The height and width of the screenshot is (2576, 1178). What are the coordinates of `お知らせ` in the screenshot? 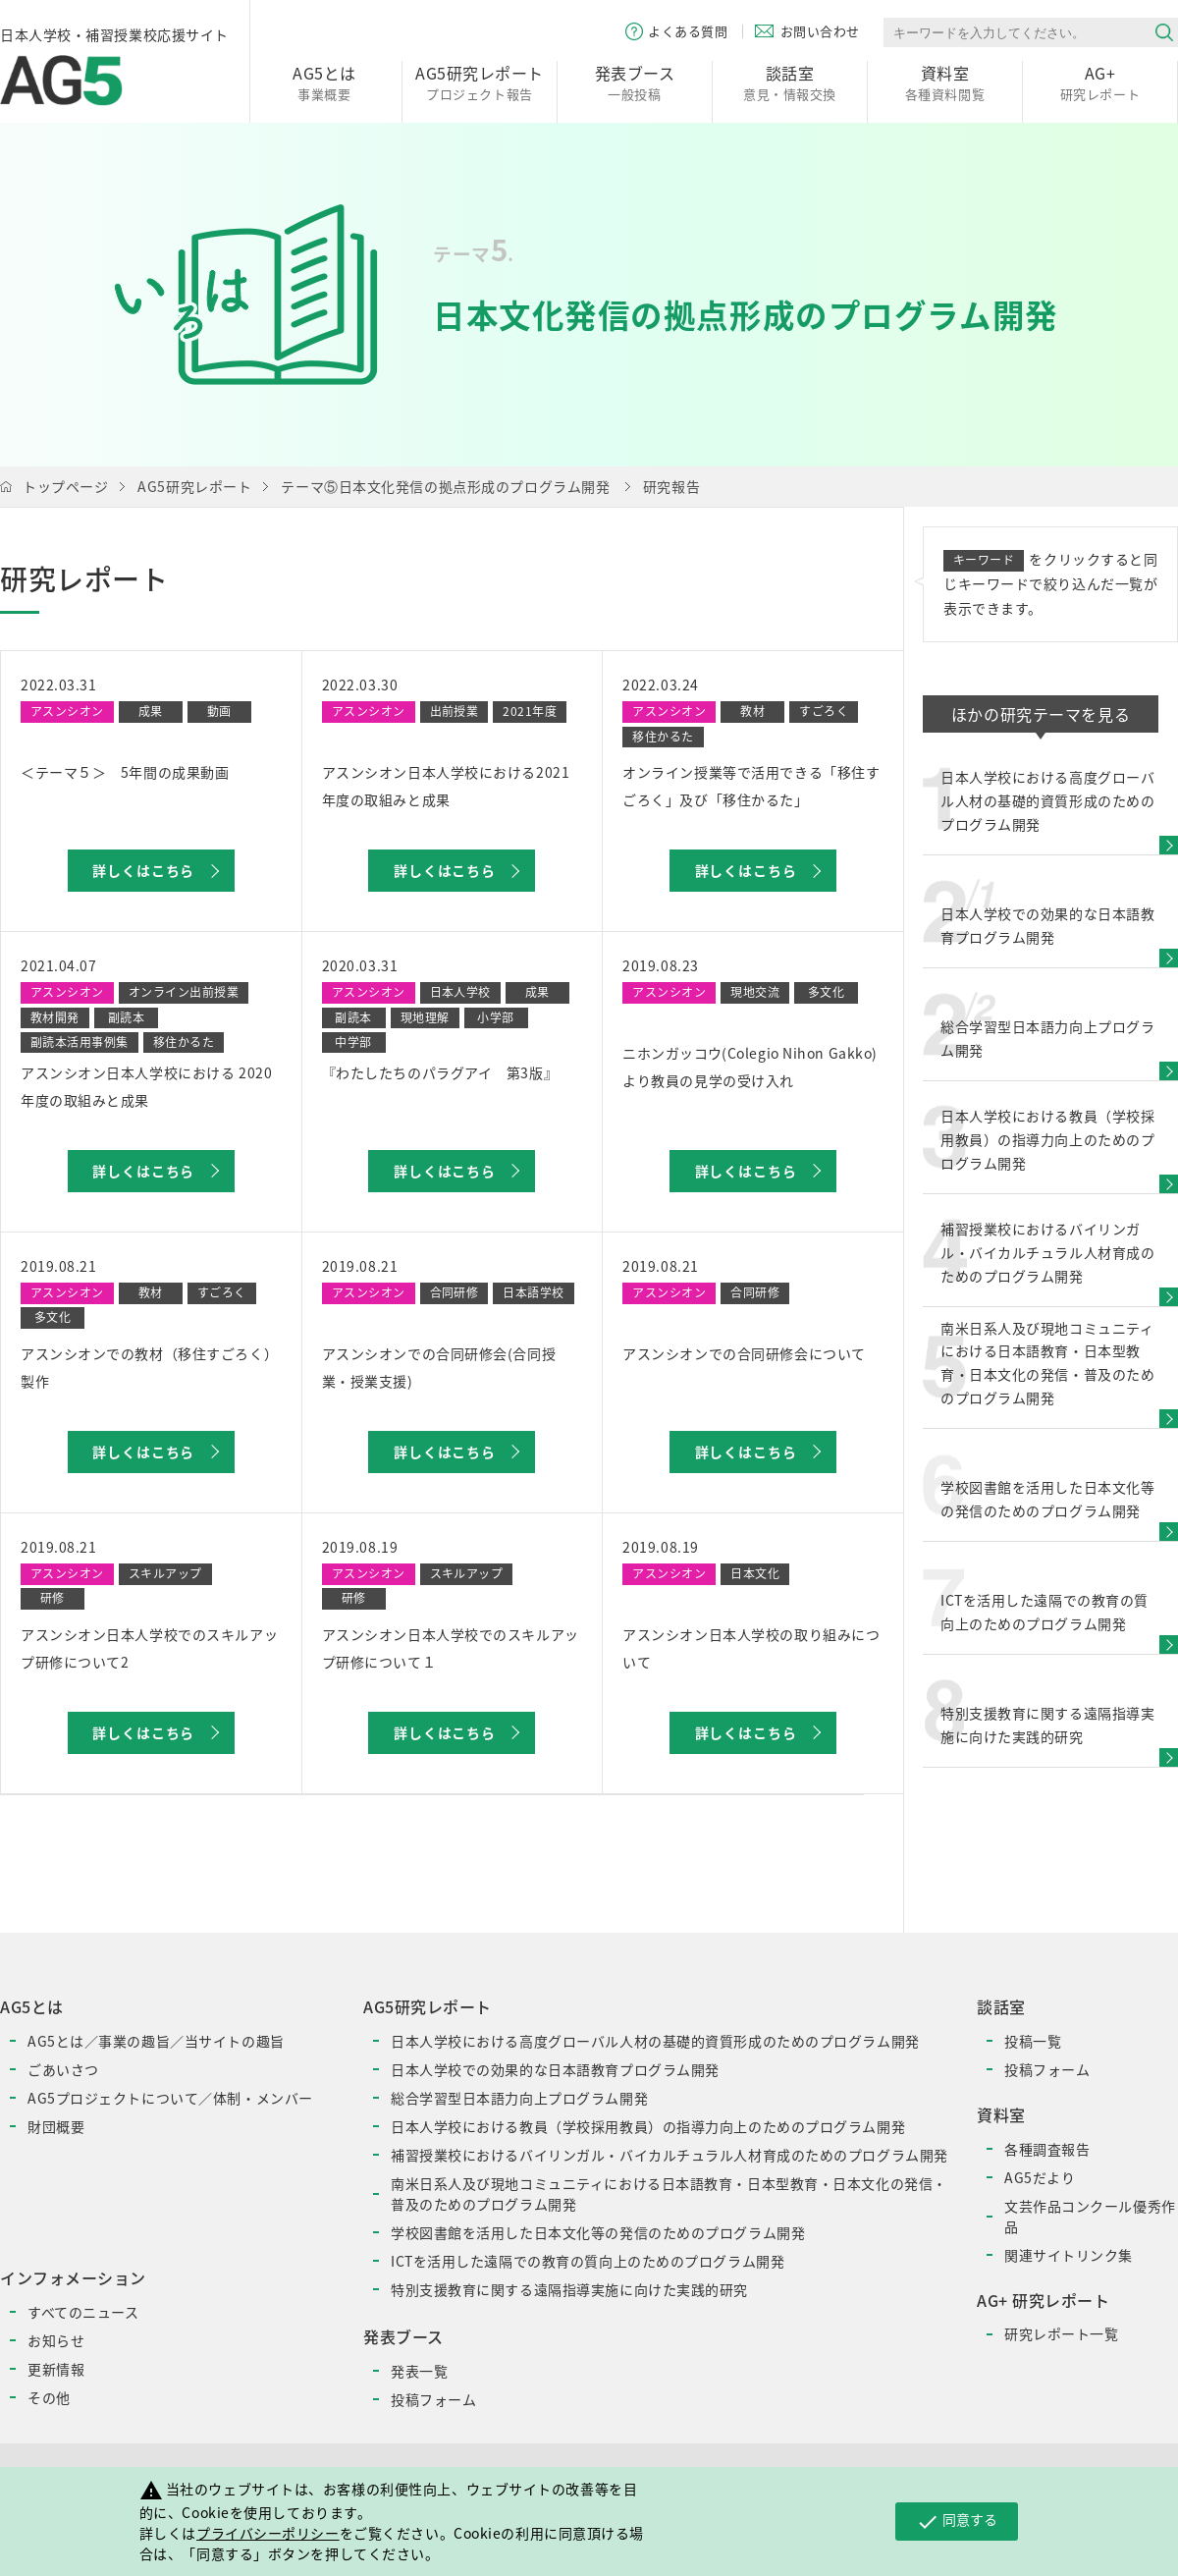 It's located at (55, 2340).